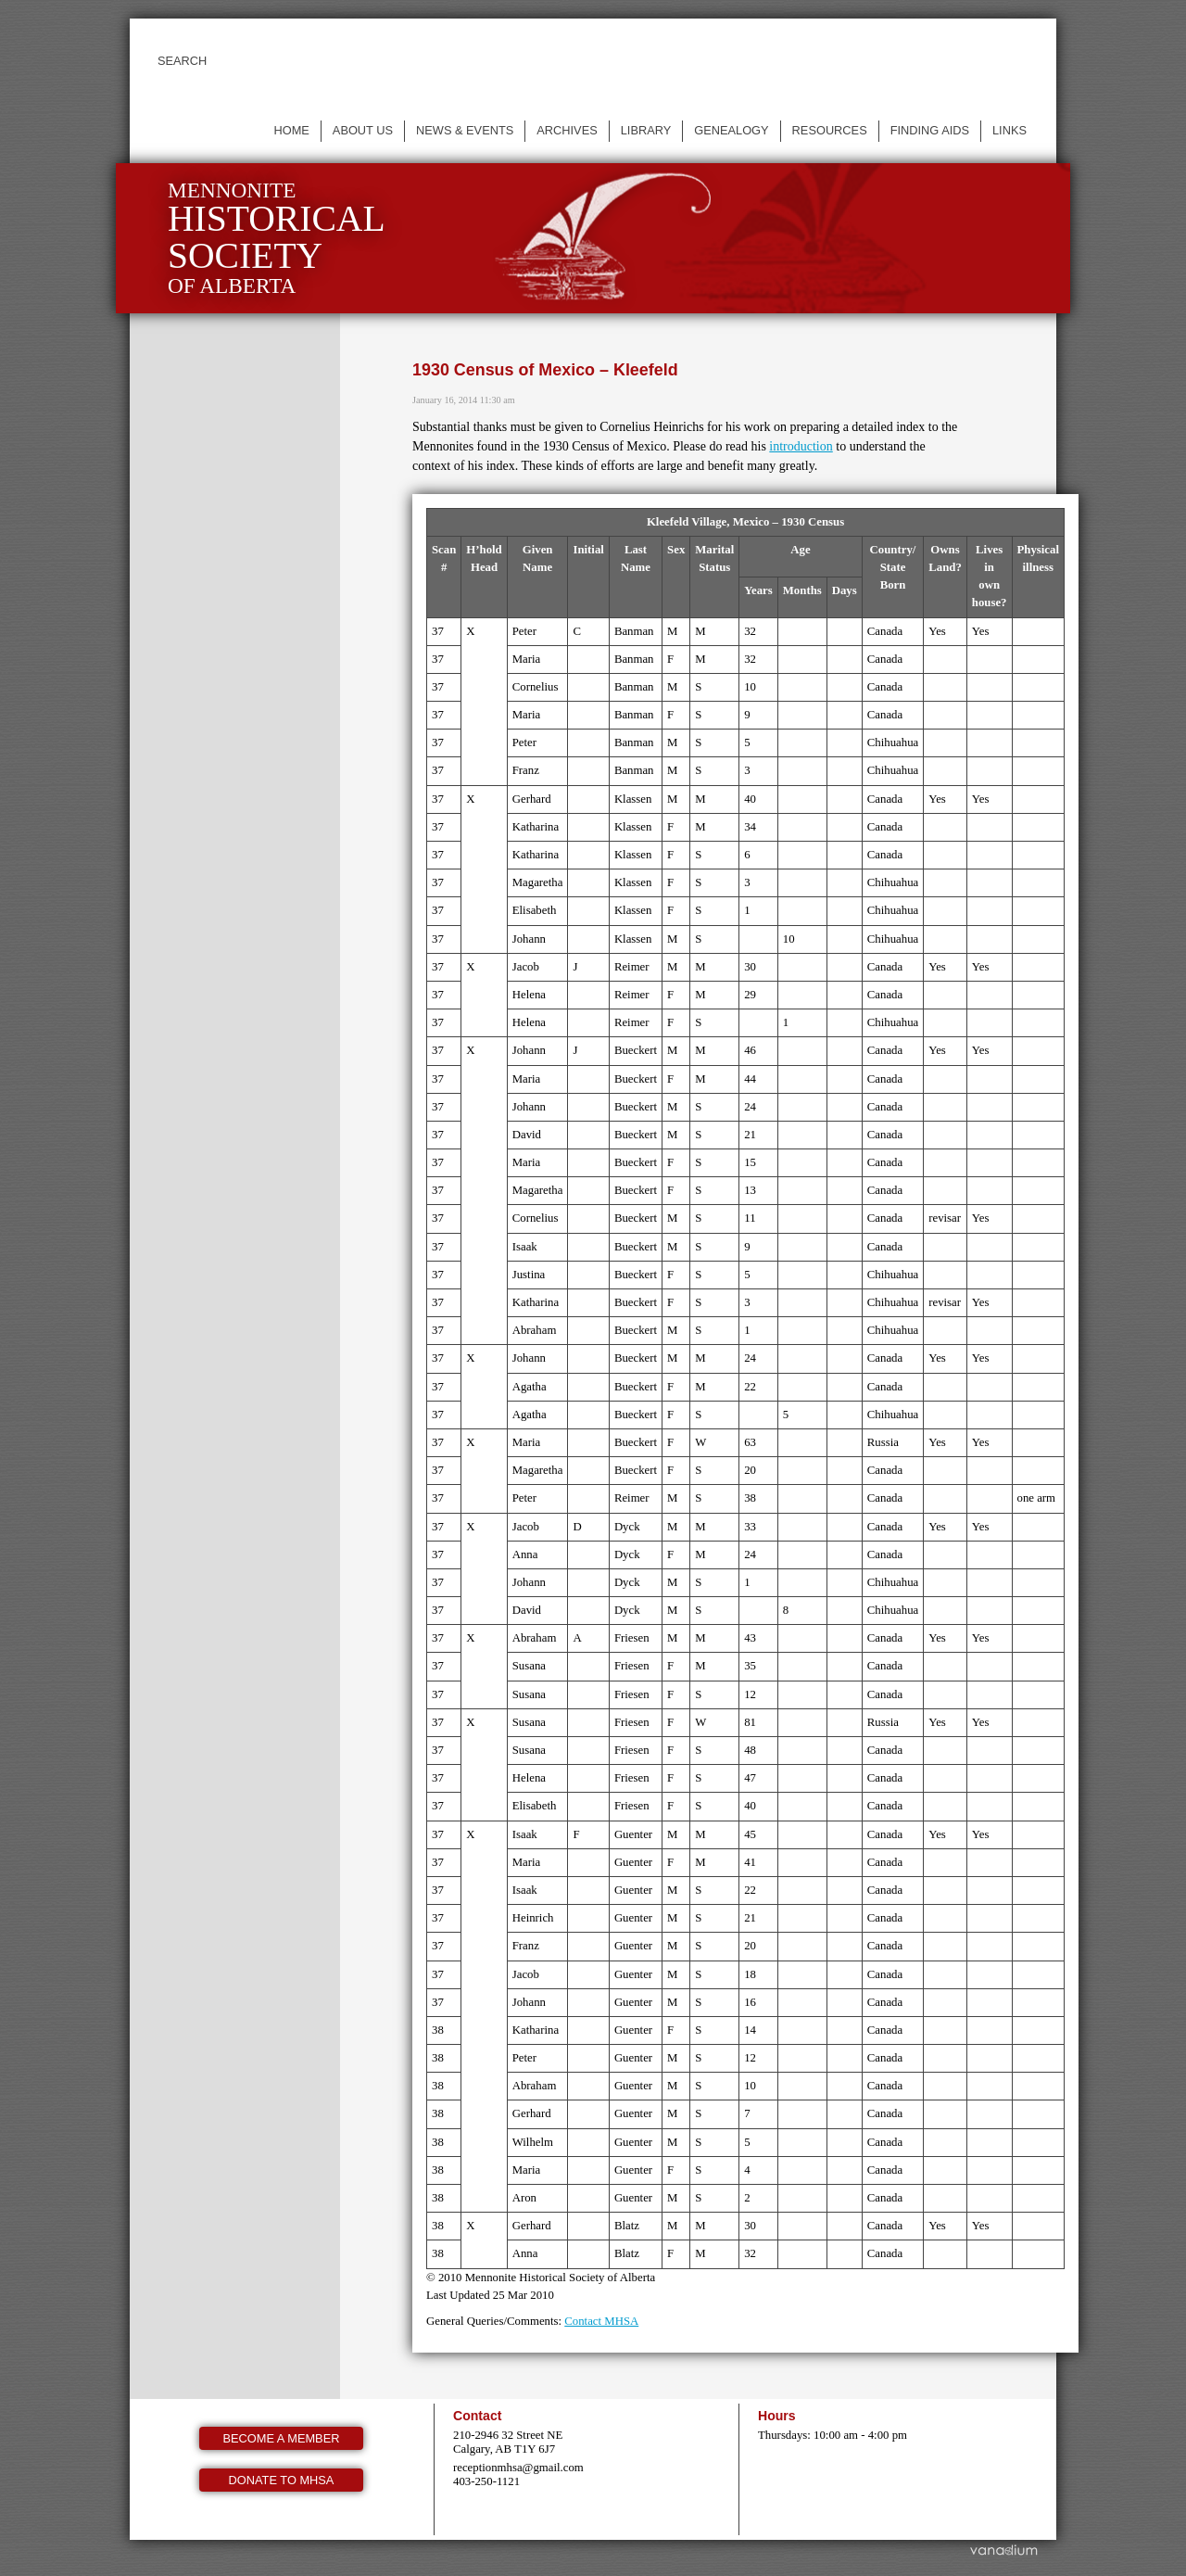 The image size is (1186, 2576). Describe the element at coordinates (601, 2321) in the screenshot. I see `Contact MHSA` at that location.